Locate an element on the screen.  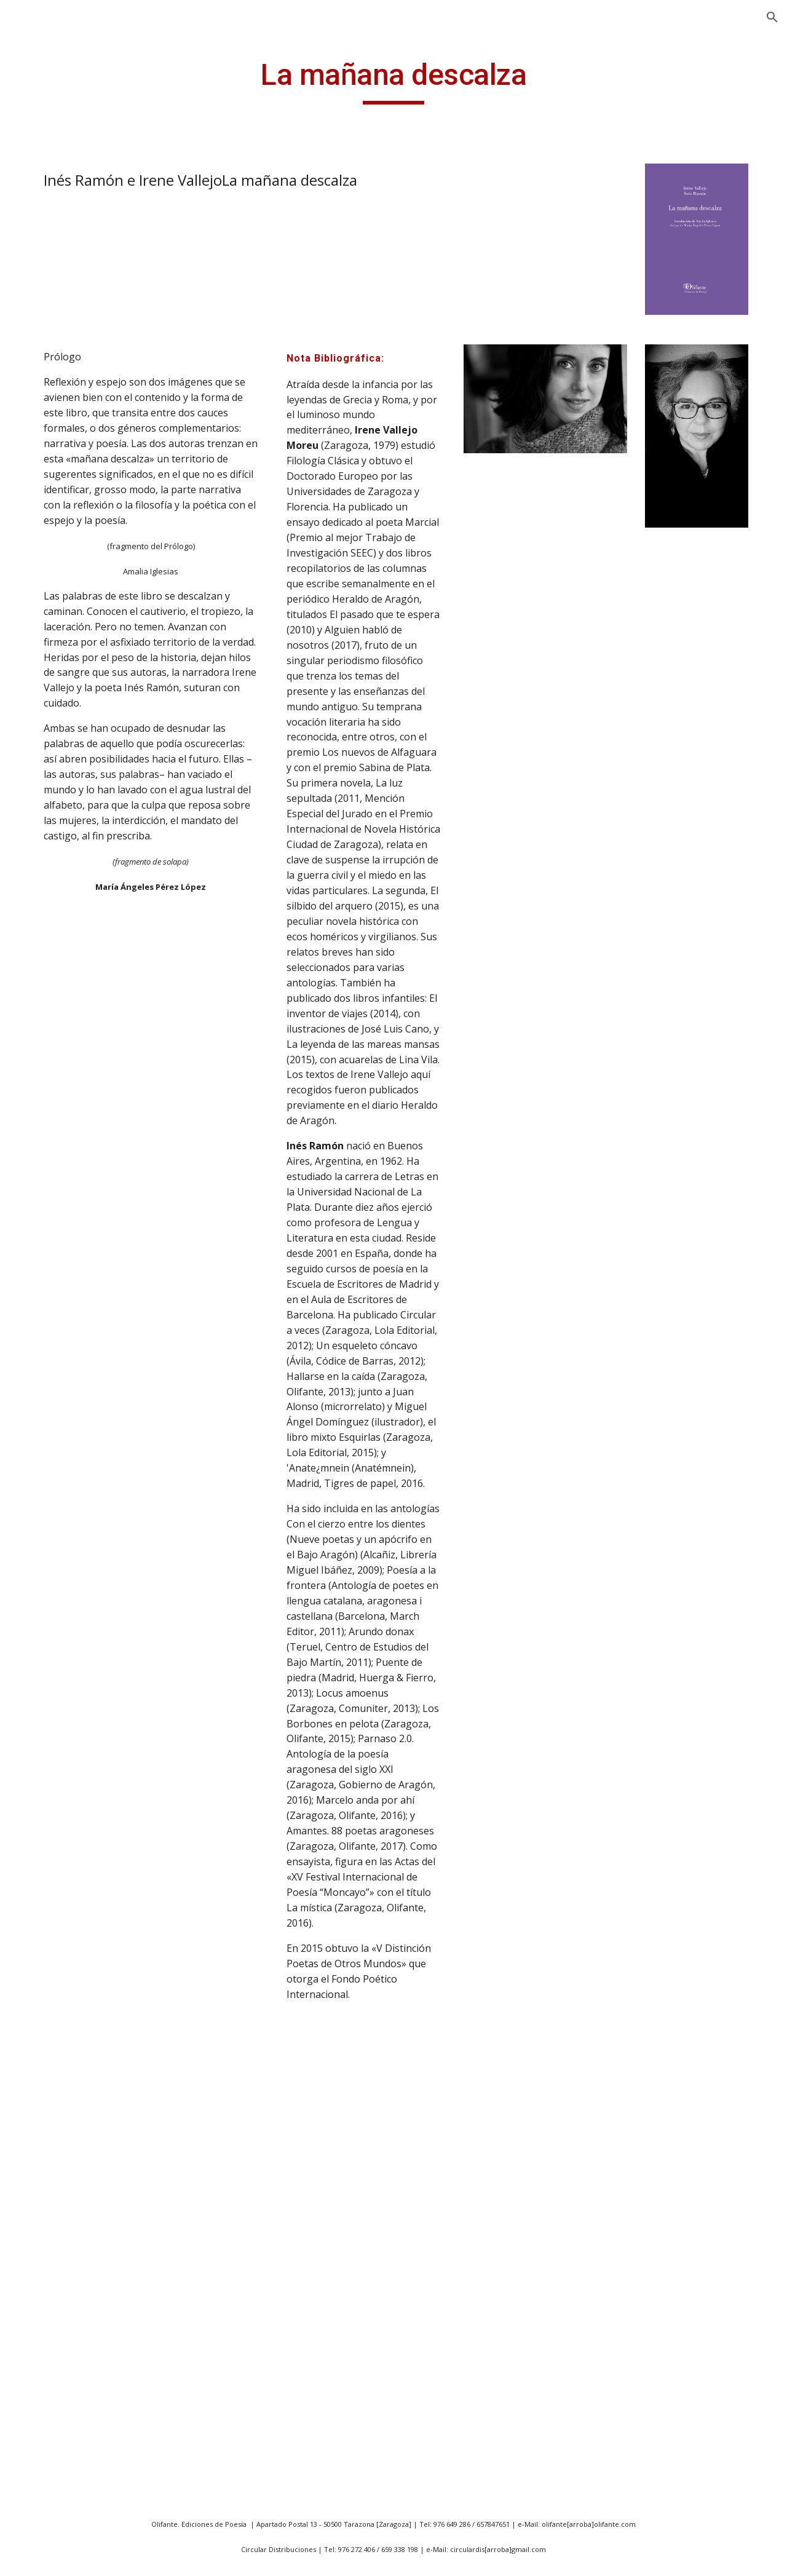
Botella al mar [link] is located at coordinates (69, 1575).